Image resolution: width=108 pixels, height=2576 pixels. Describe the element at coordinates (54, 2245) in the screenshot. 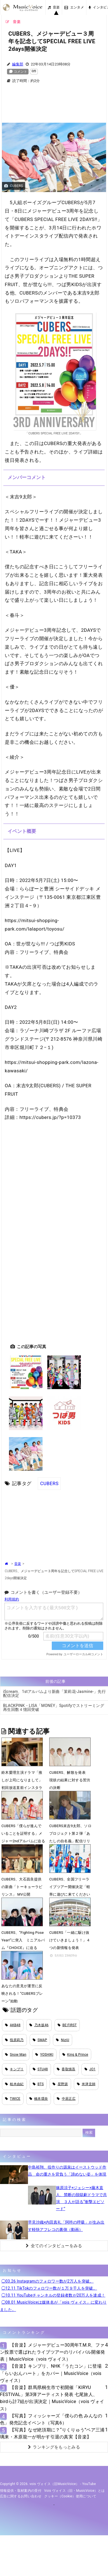

I see `全てのインタビューをみる` at that location.